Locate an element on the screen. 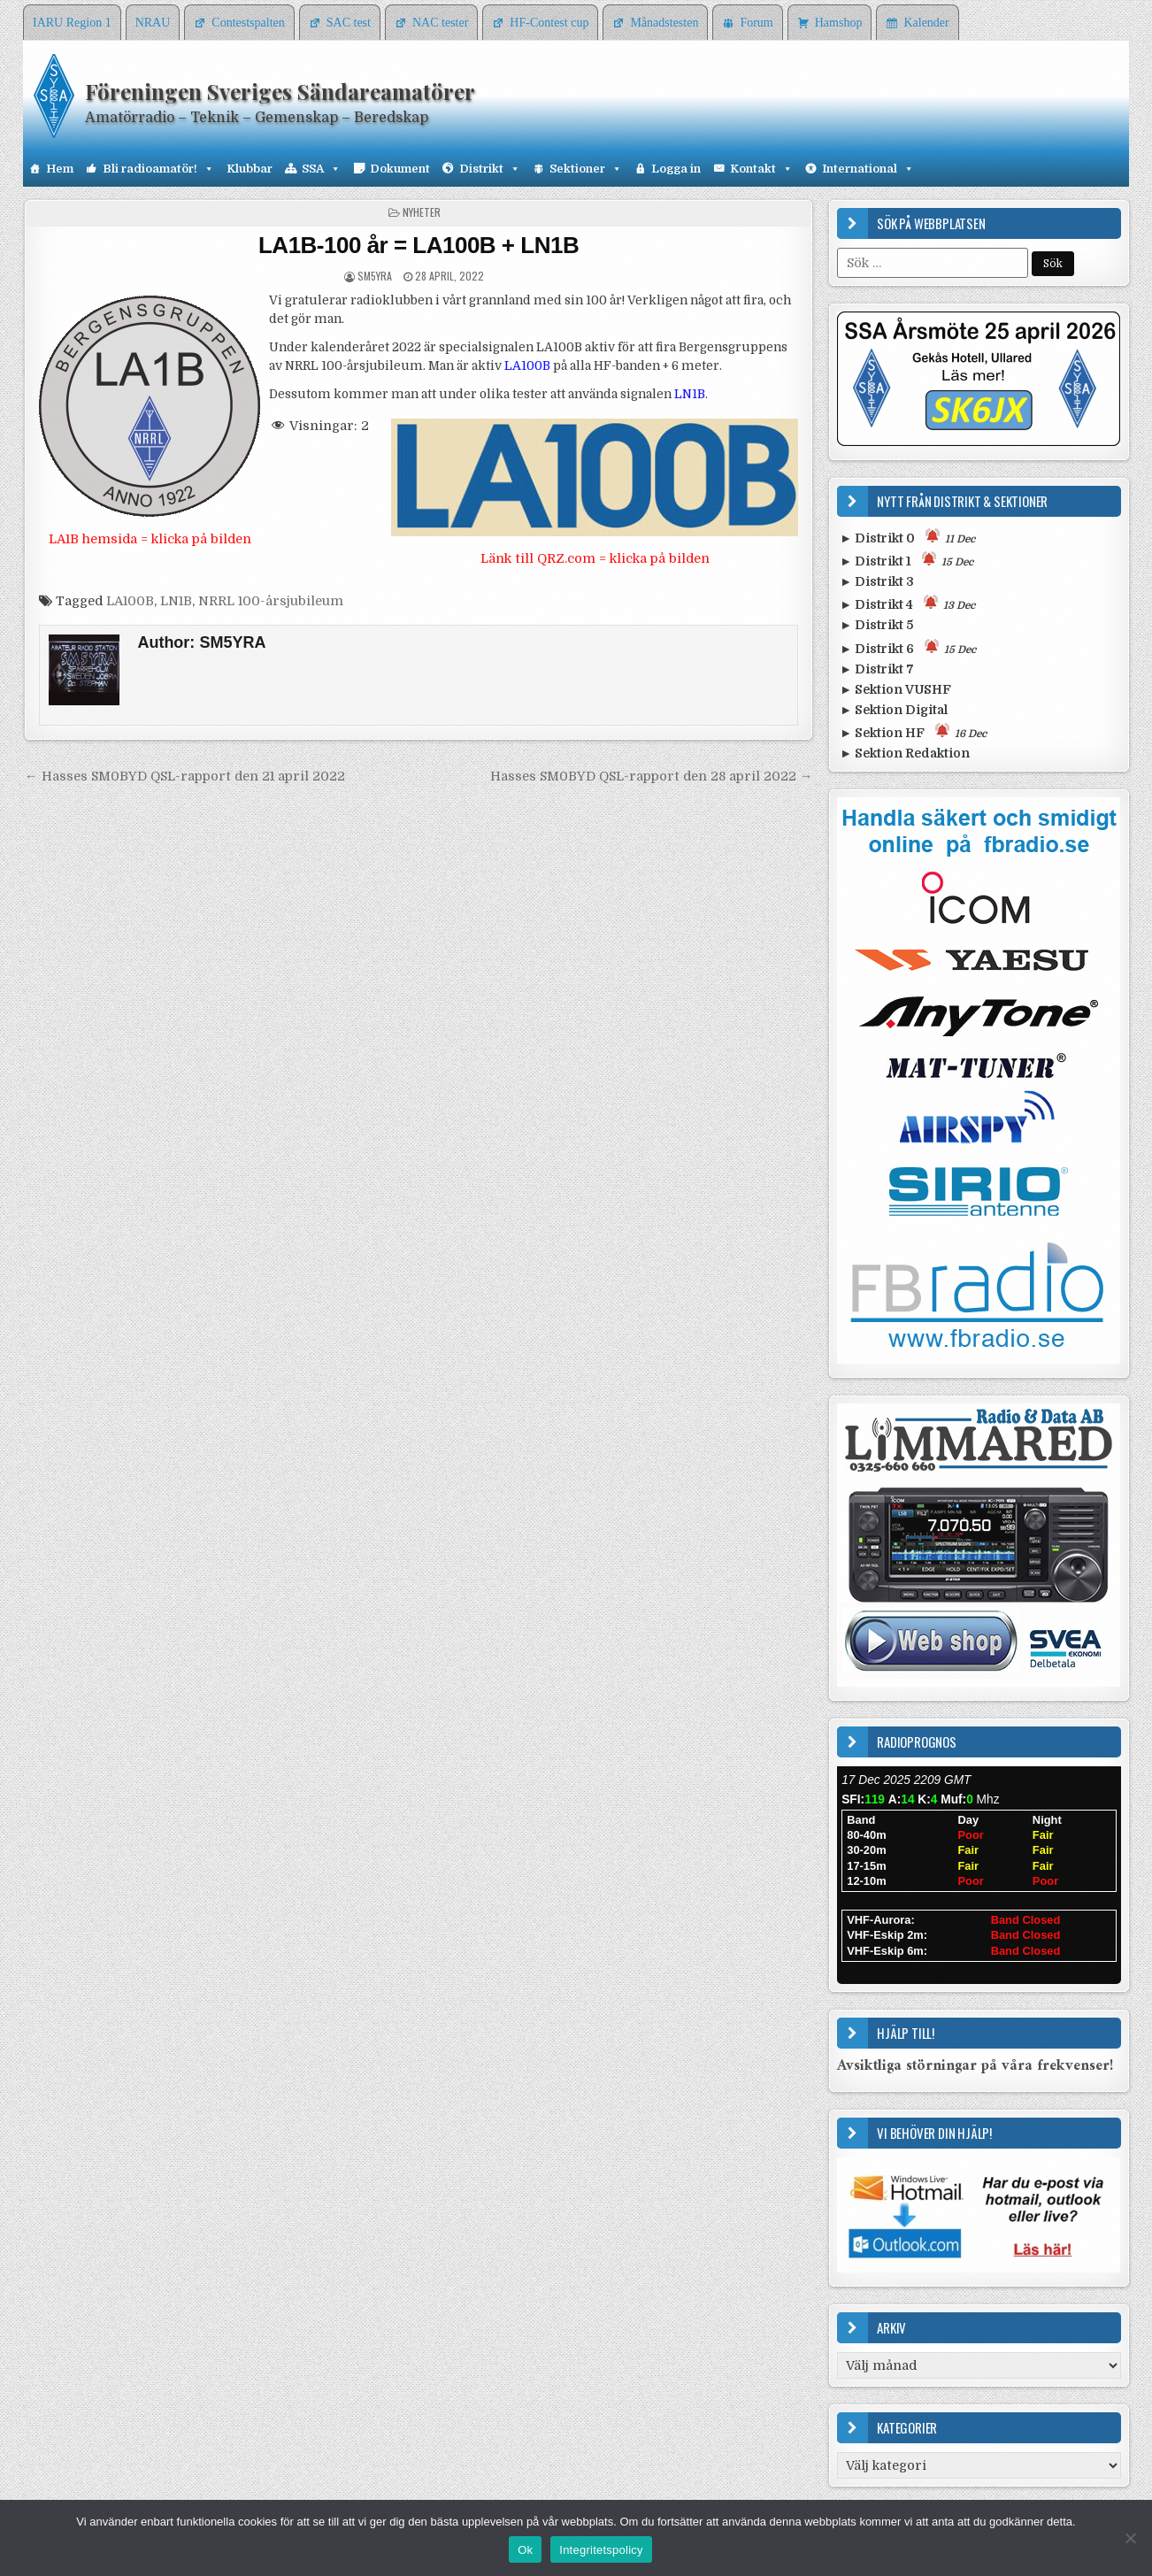 This screenshot has height=2576, width=1152. LA100B is located at coordinates (130, 601).